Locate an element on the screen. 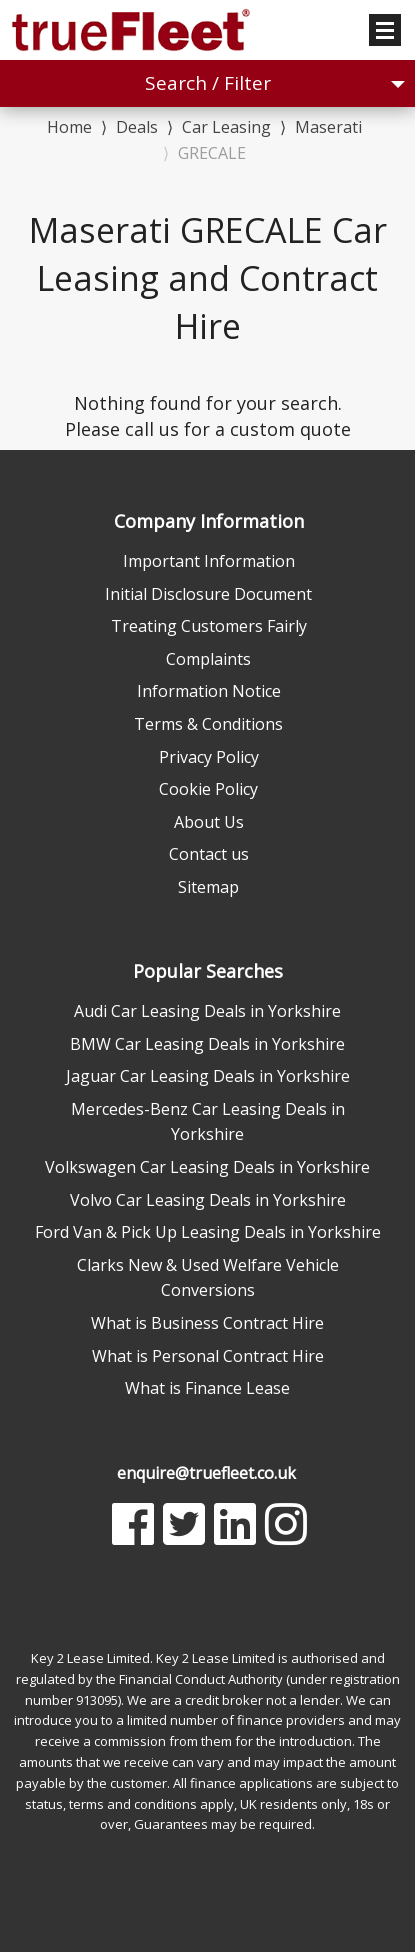 The width and height of the screenshot is (415, 1952). Cookie Policy is located at coordinates (208, 789).